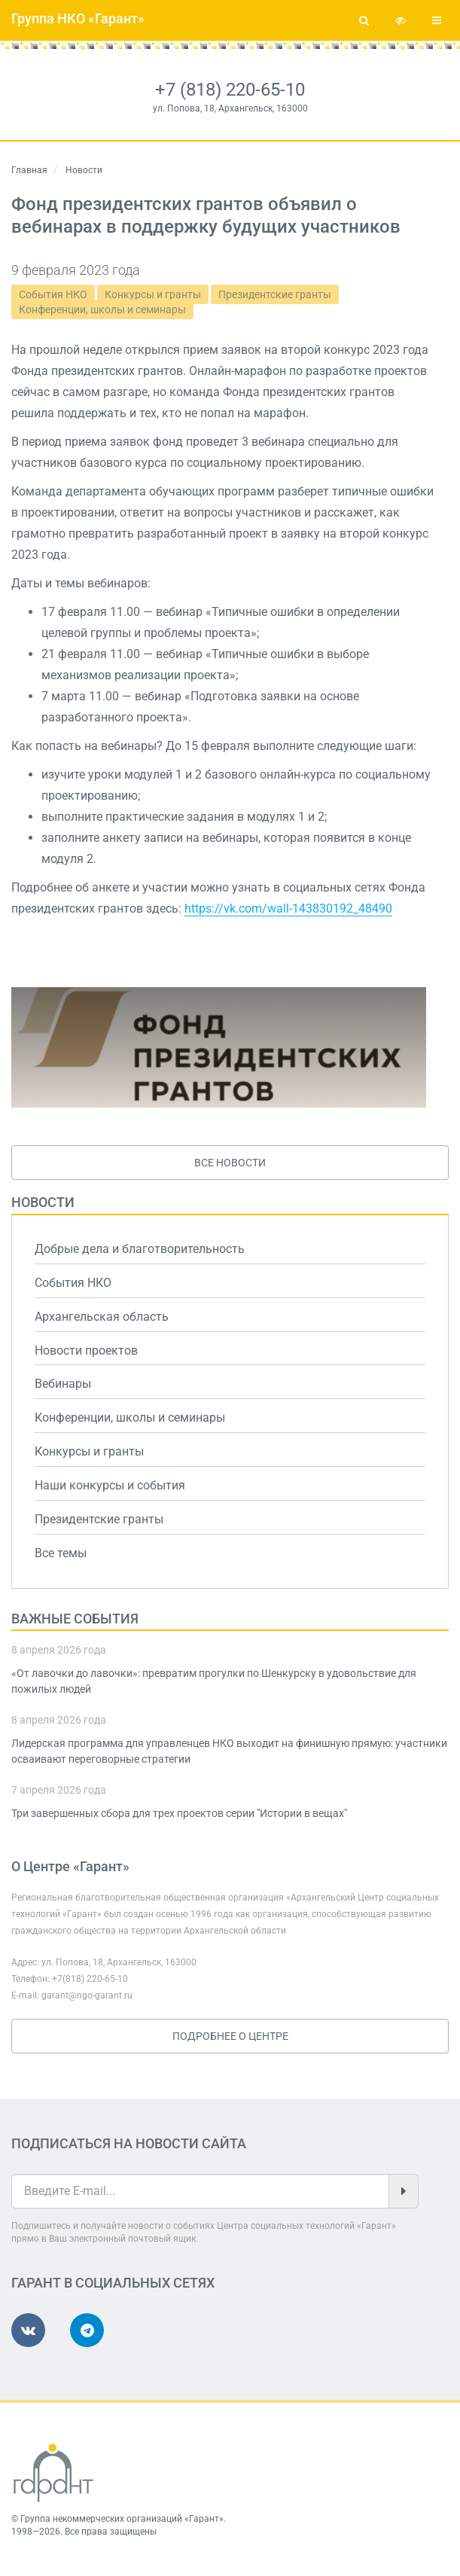 The image size is (460, 2576). What do you see at coordinates (128, 2143) in the screenshot?
I see `Подписаться на новости сайта` at bounding box center [128, 2143].